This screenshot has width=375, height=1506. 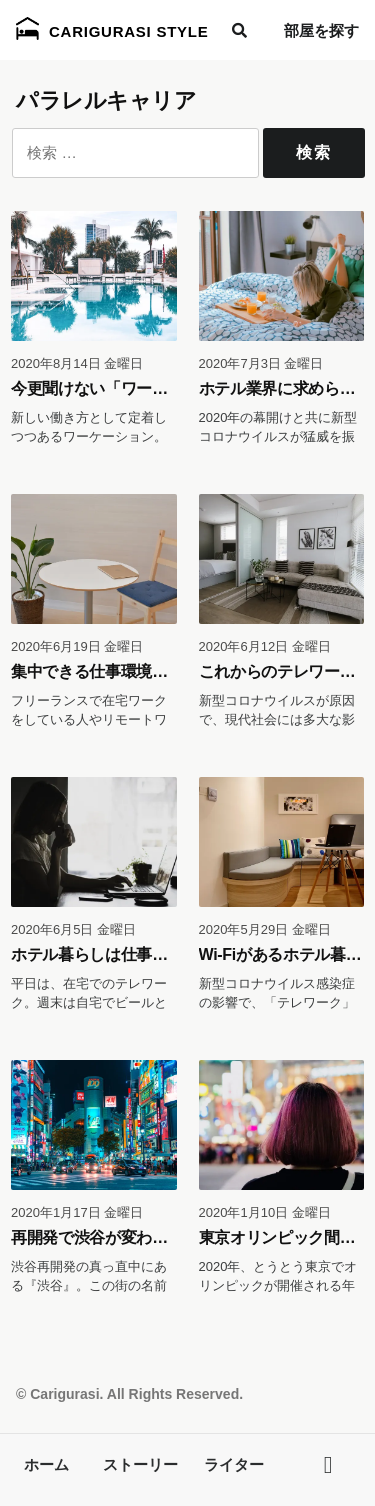 I want to click on ストーリー, so click(x=140, y=1464).